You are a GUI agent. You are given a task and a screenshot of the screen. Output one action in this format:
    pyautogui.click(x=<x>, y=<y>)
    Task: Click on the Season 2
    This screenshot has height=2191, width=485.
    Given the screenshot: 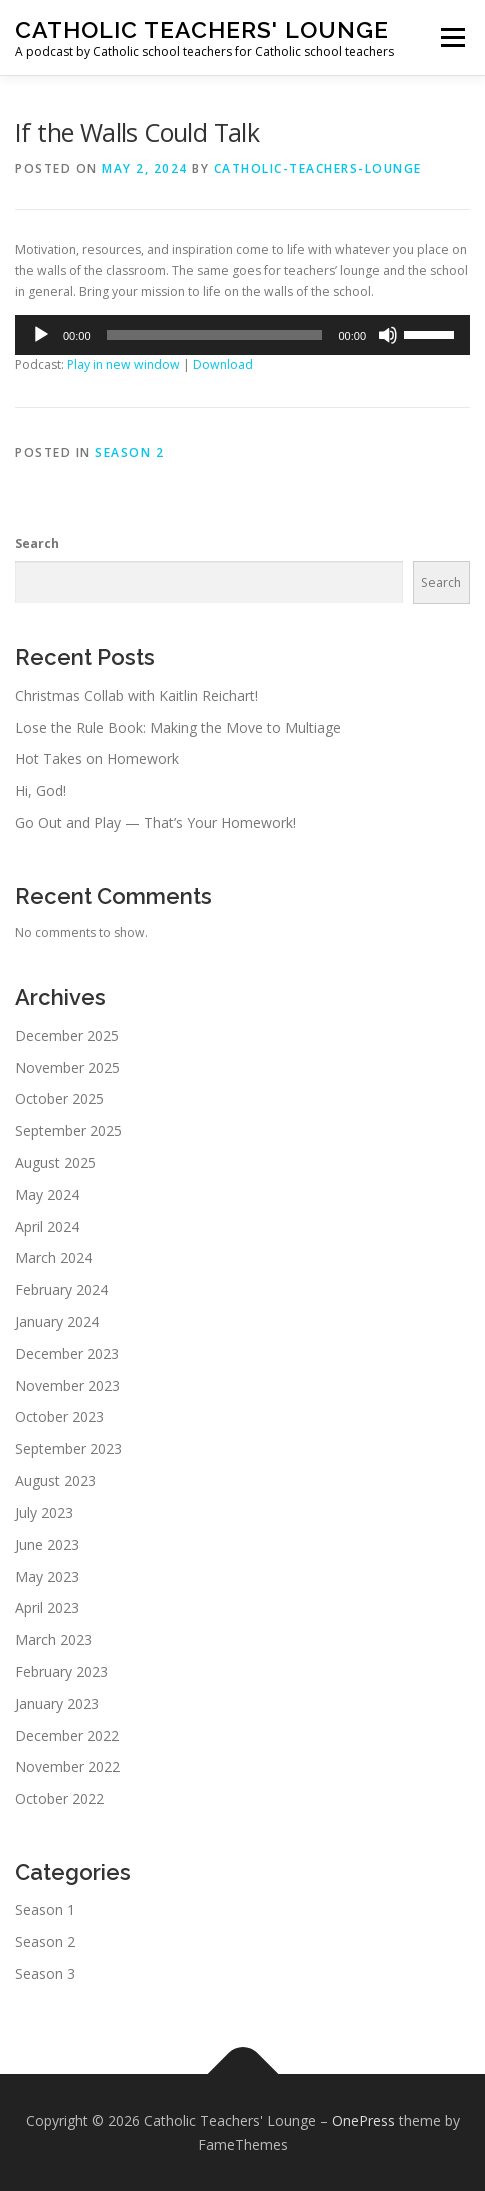 What is the action you would take?
    pyautogui.click(x=129, y=452)
    